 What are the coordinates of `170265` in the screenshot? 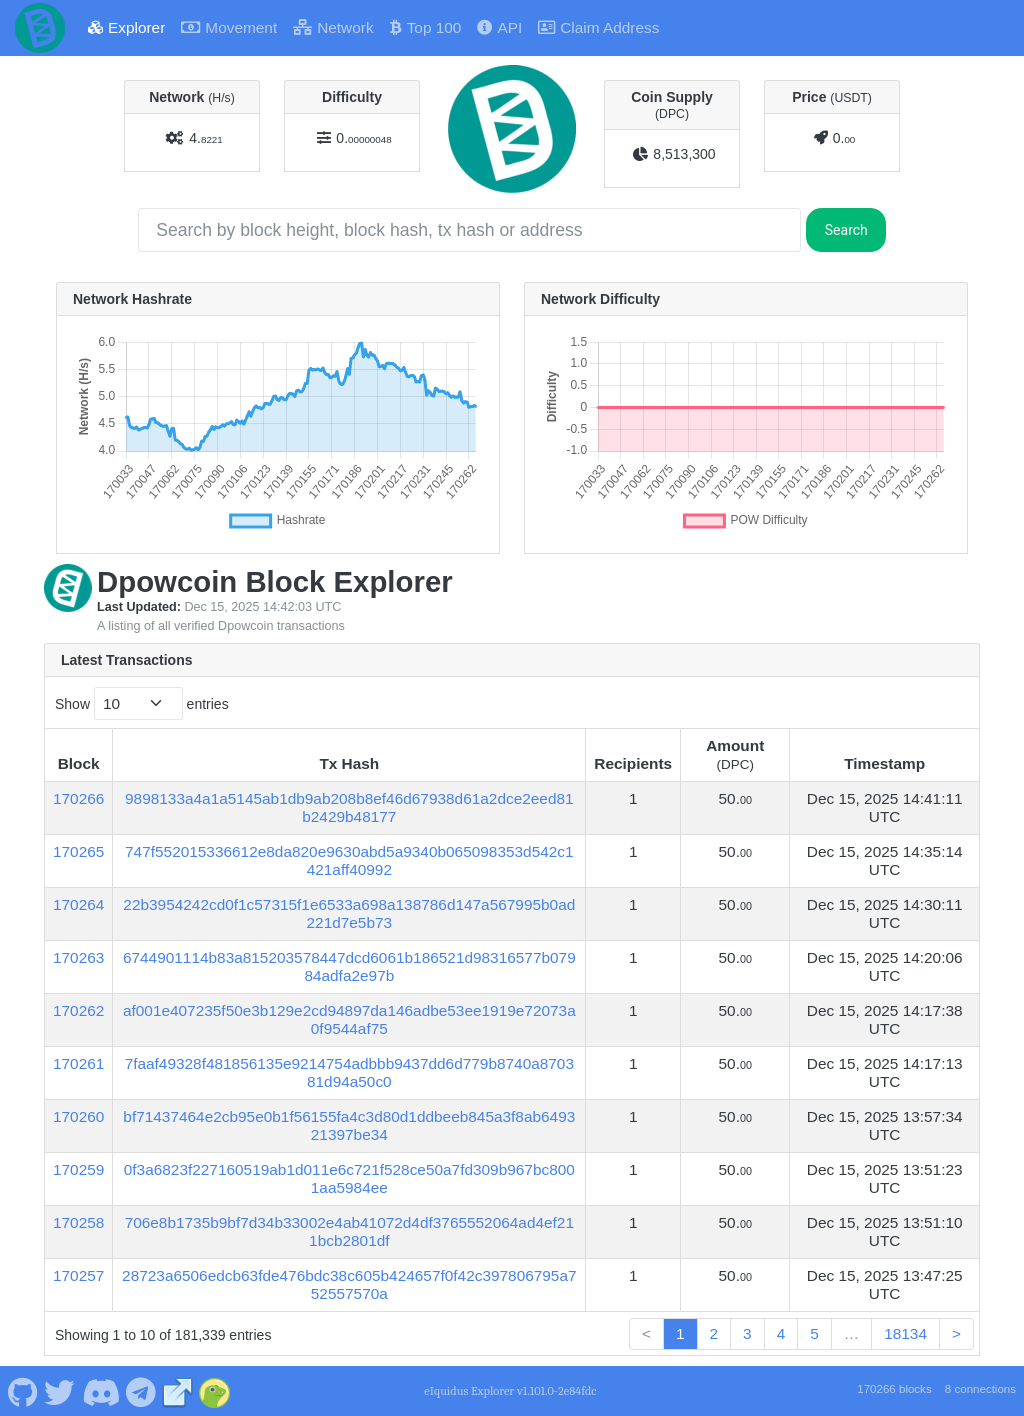 It's located at (78, 851).